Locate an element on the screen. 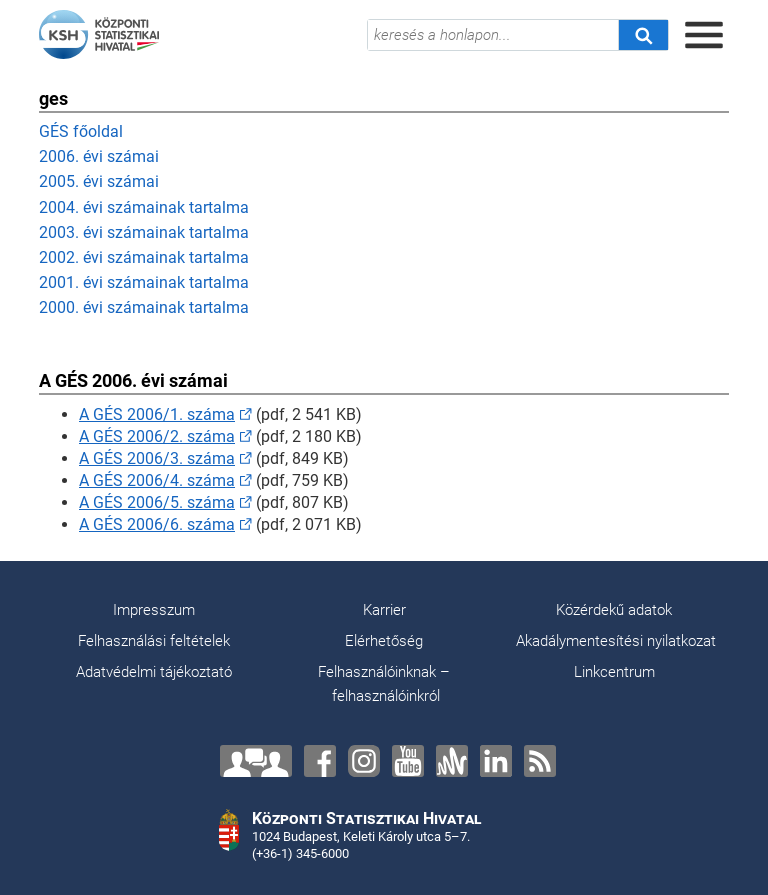 This screenshot has width=768, height=895. [Menü megnyitása] is located at coordinates (704, 35).